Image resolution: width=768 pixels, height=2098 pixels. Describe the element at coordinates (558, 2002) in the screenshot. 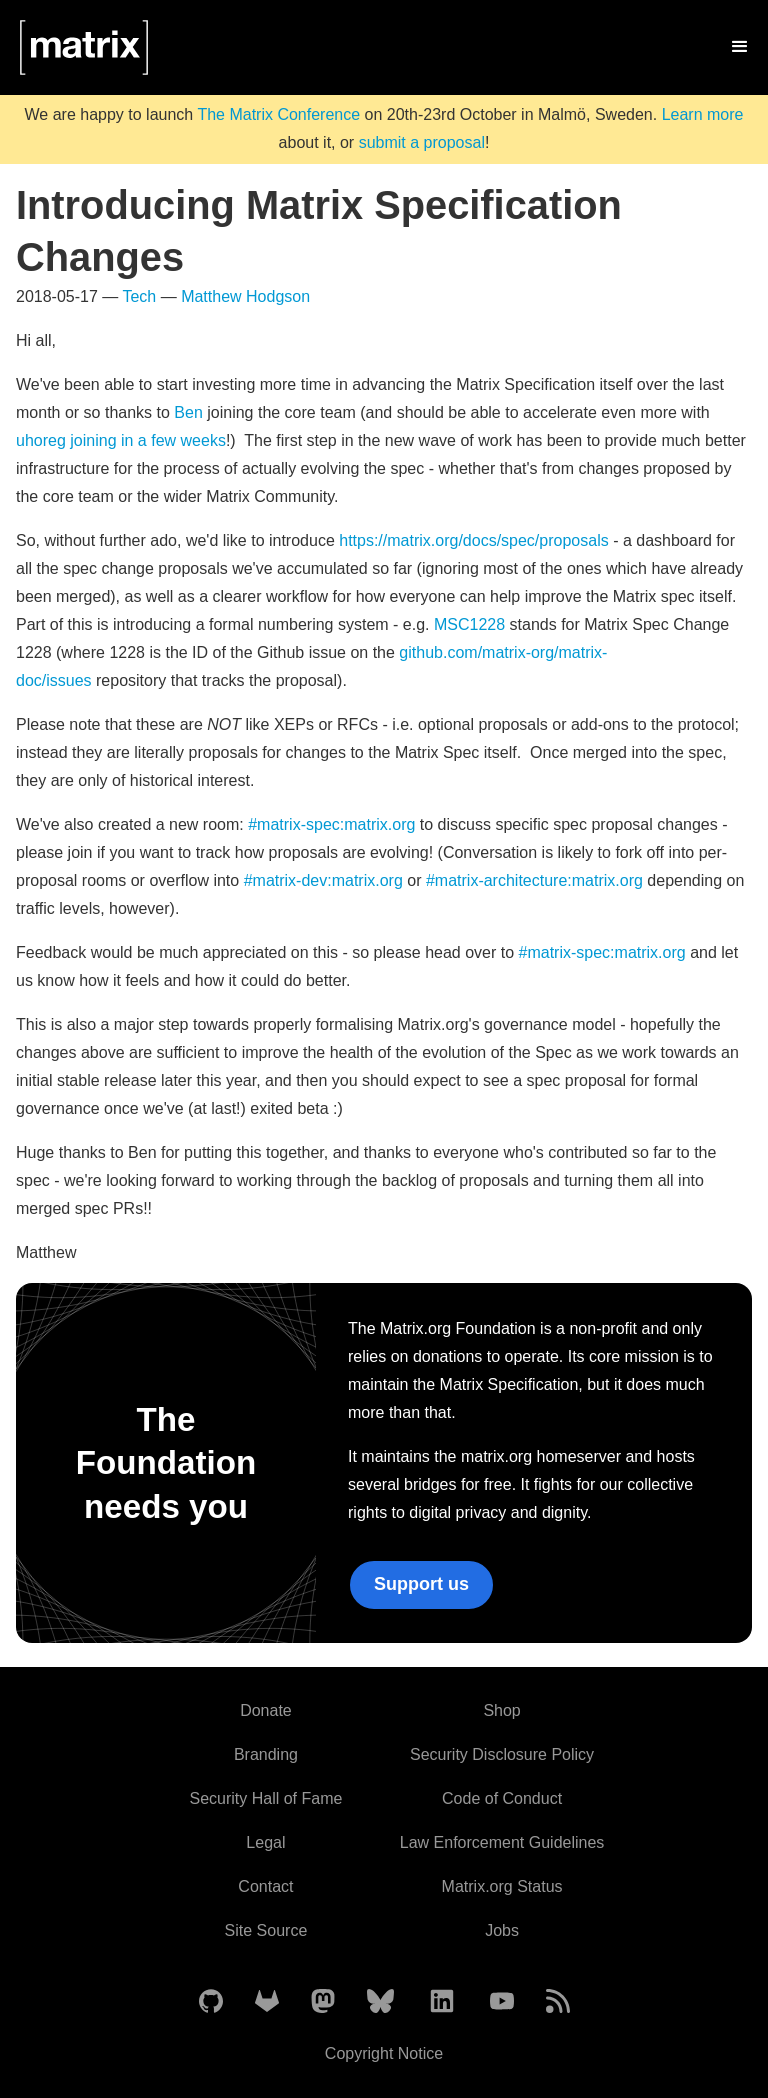

I see `[Matrix Atom Feed]` at that location.